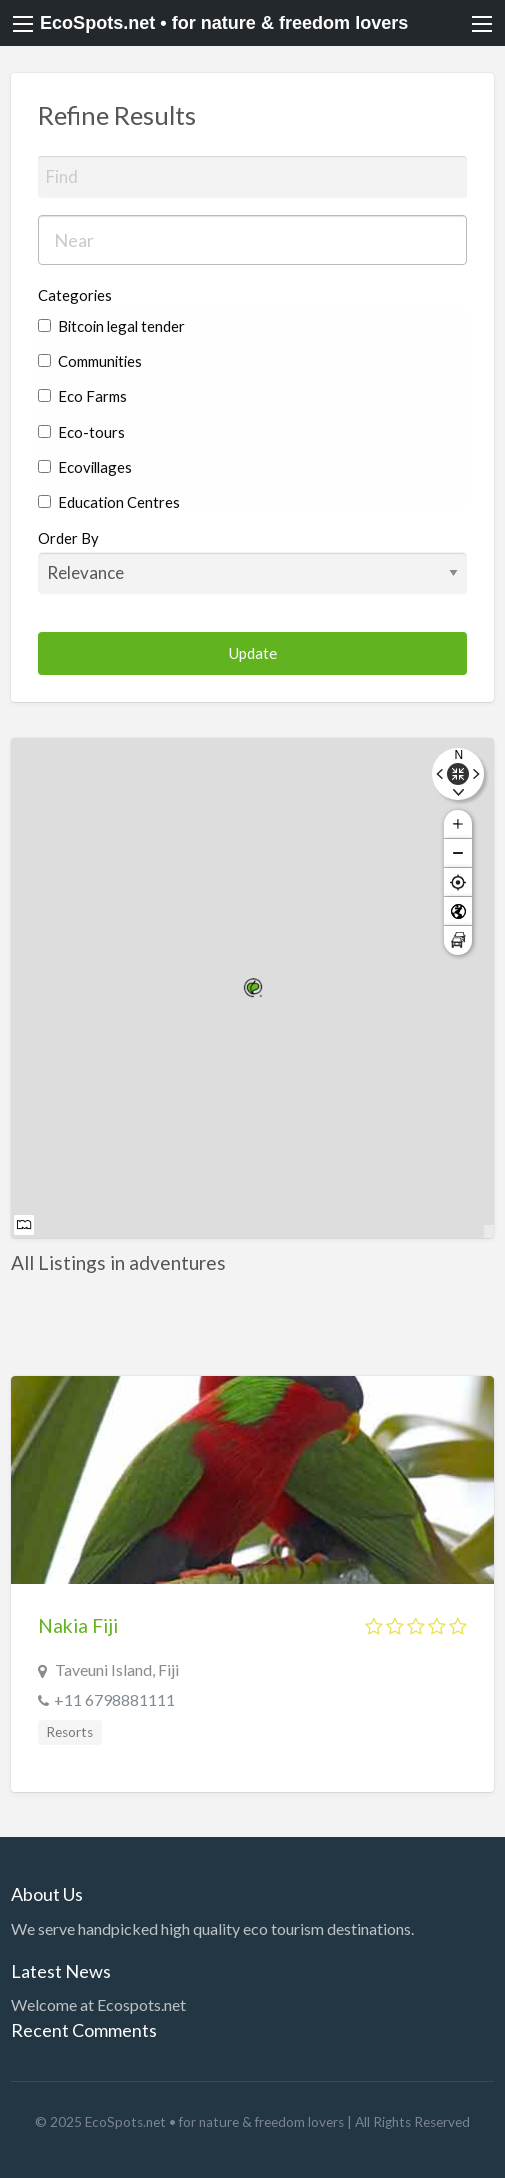 This screenshot has height=2178, width=505. What do you see at coordinates (69, 1732) in the screenshot?
I see `Resorts` at bounding box center [69, 1732].